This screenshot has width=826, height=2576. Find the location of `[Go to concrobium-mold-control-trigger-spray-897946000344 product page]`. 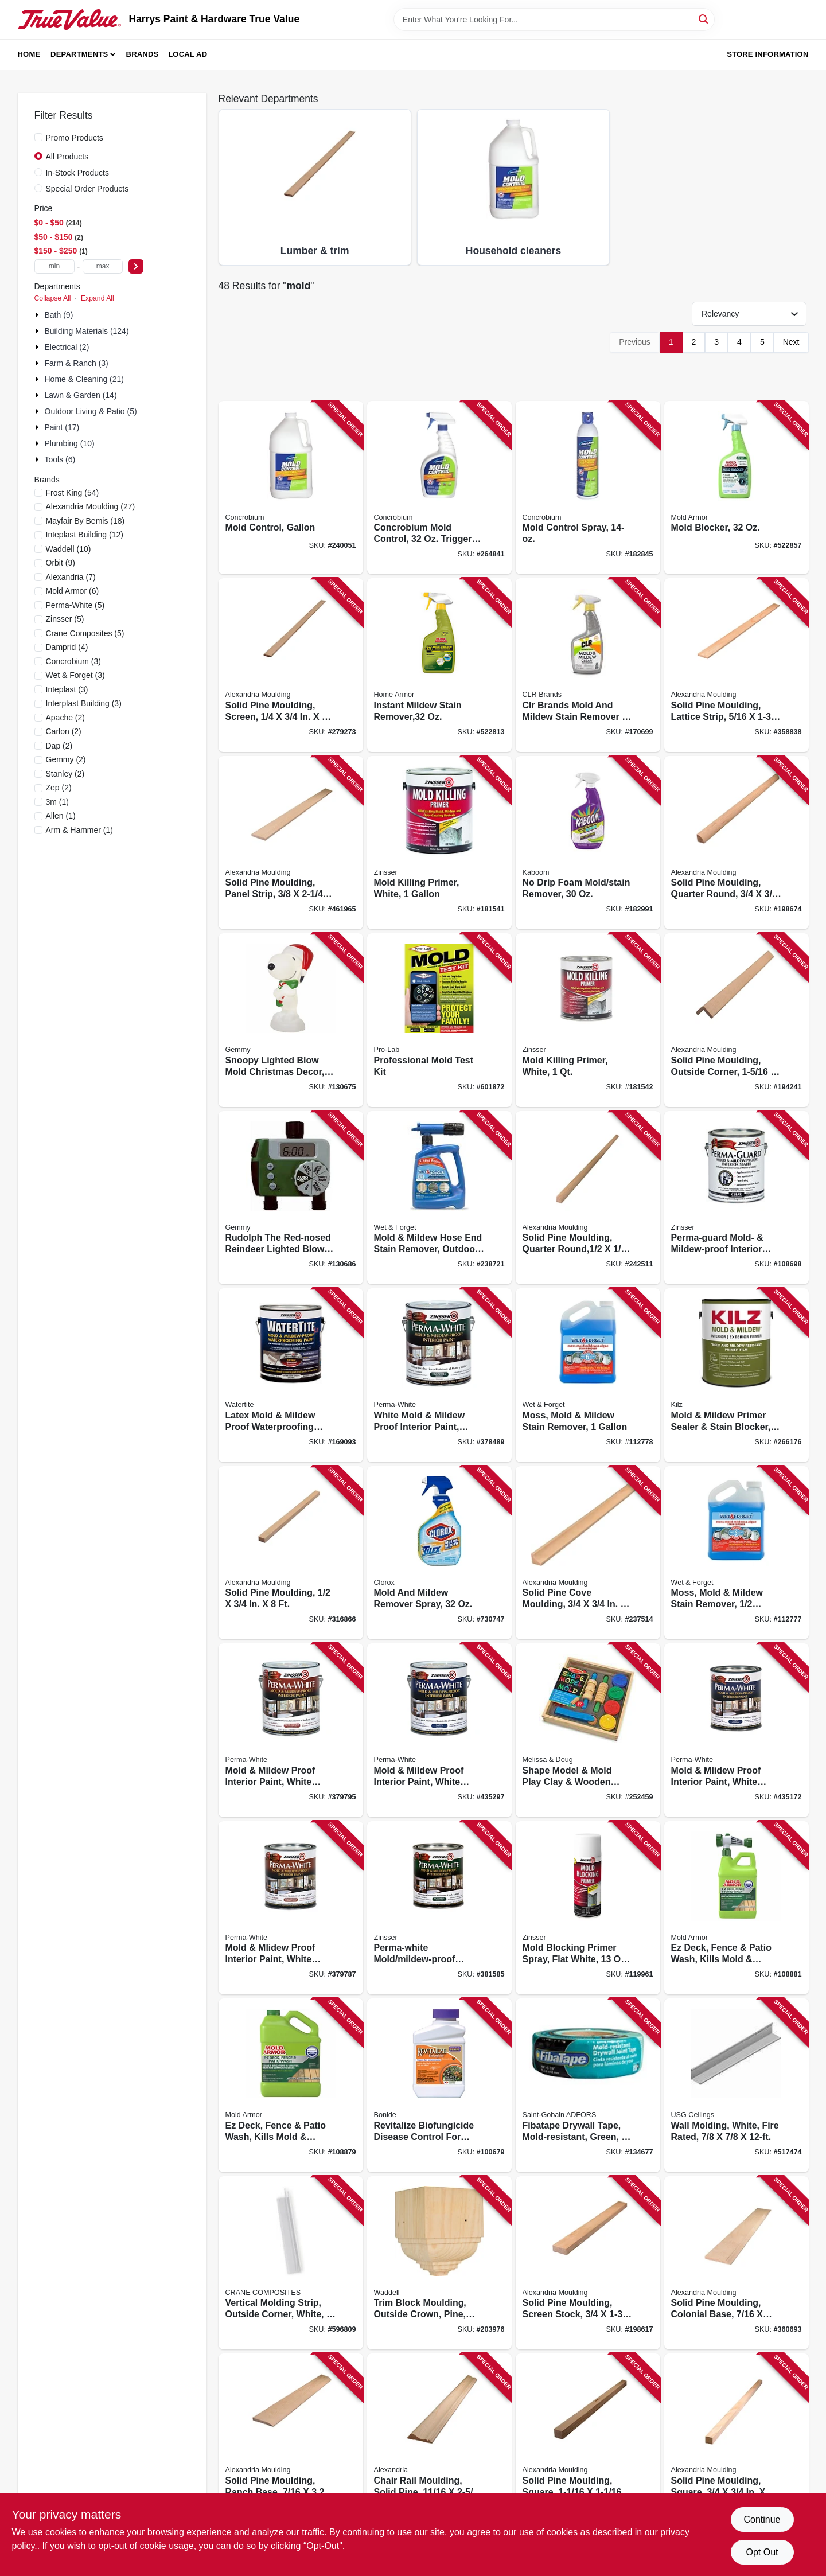

[Go to concrobium-mold-control-trigger-spray-897946000344 product page] is located at coordinates (439, 488).